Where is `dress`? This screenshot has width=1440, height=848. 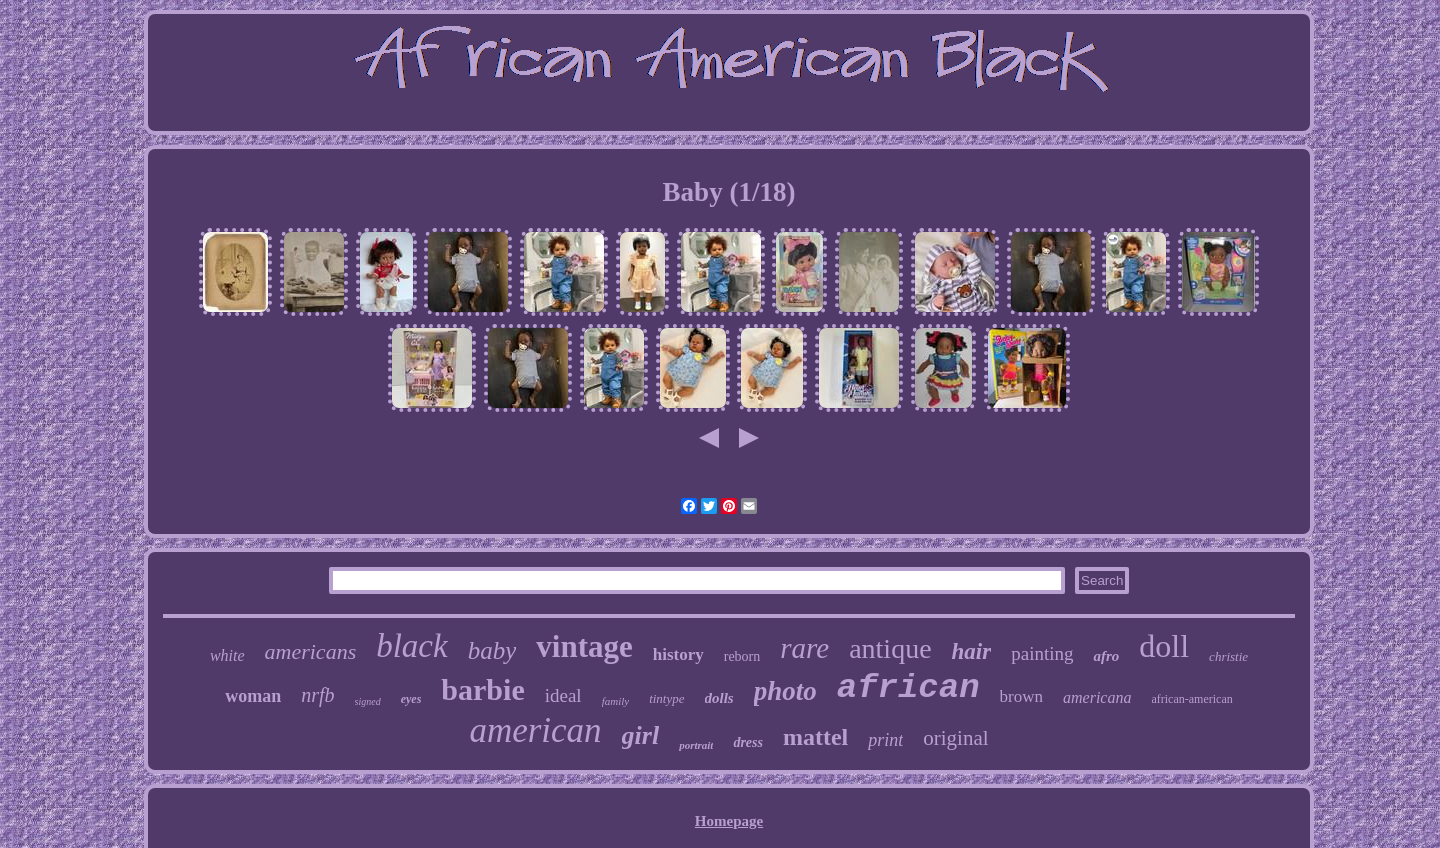 dress is located at coordinates (748, 742).